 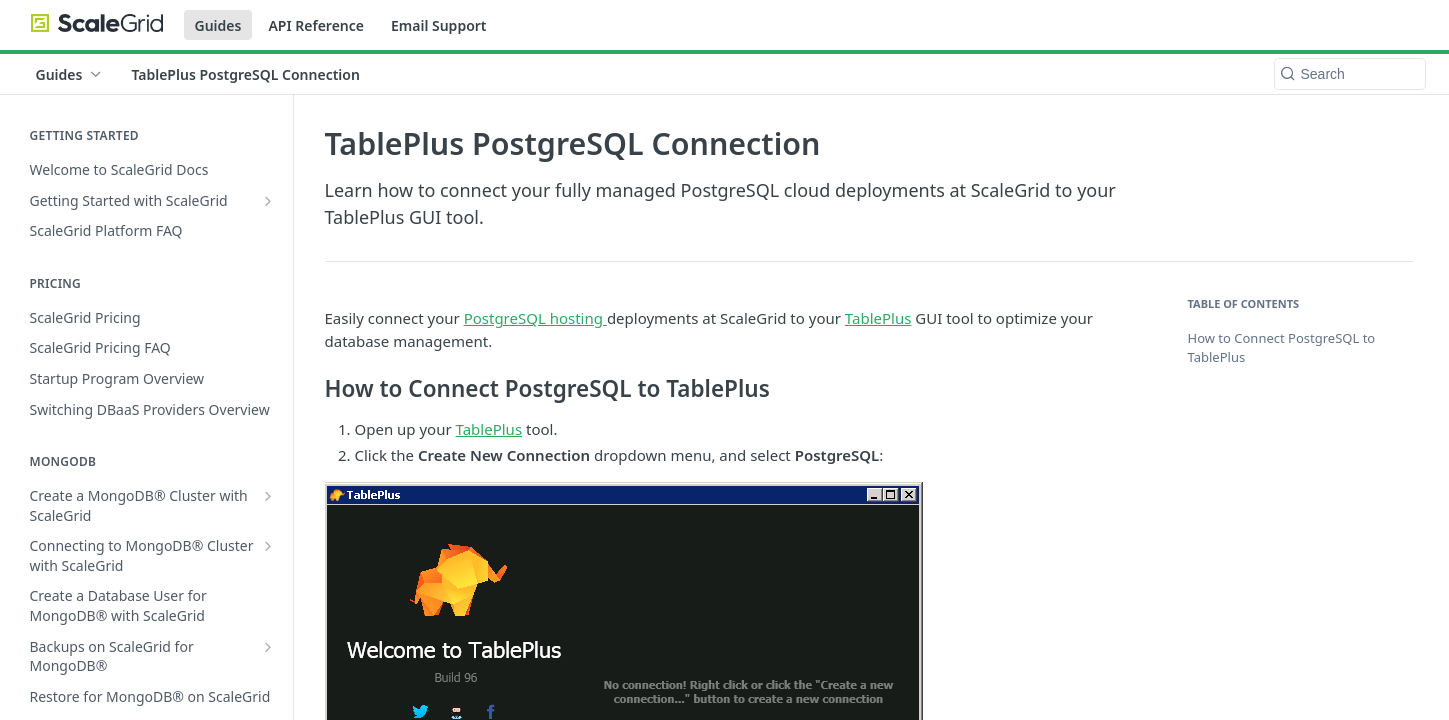 I want to click on [Search k], so click(x=1350, y=74).